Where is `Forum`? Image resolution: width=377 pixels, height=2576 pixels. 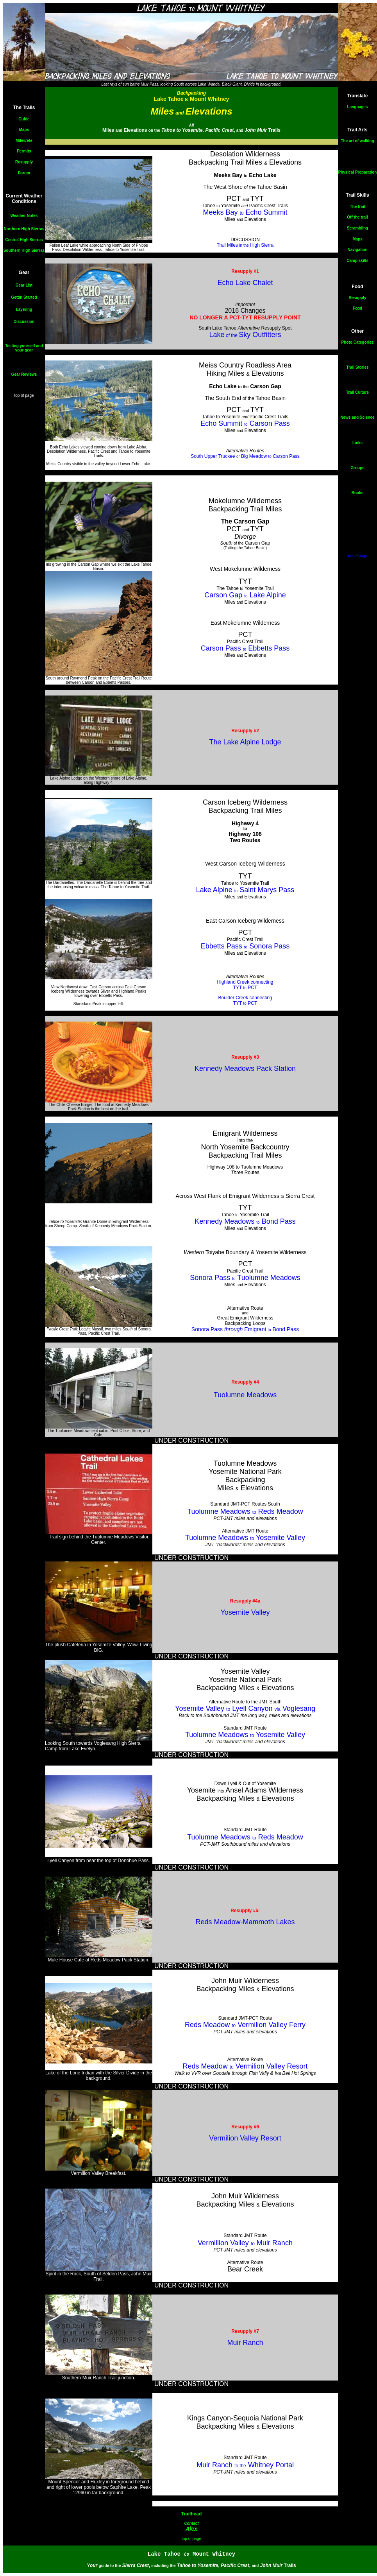
Forum is located at coordinates (24, 173).